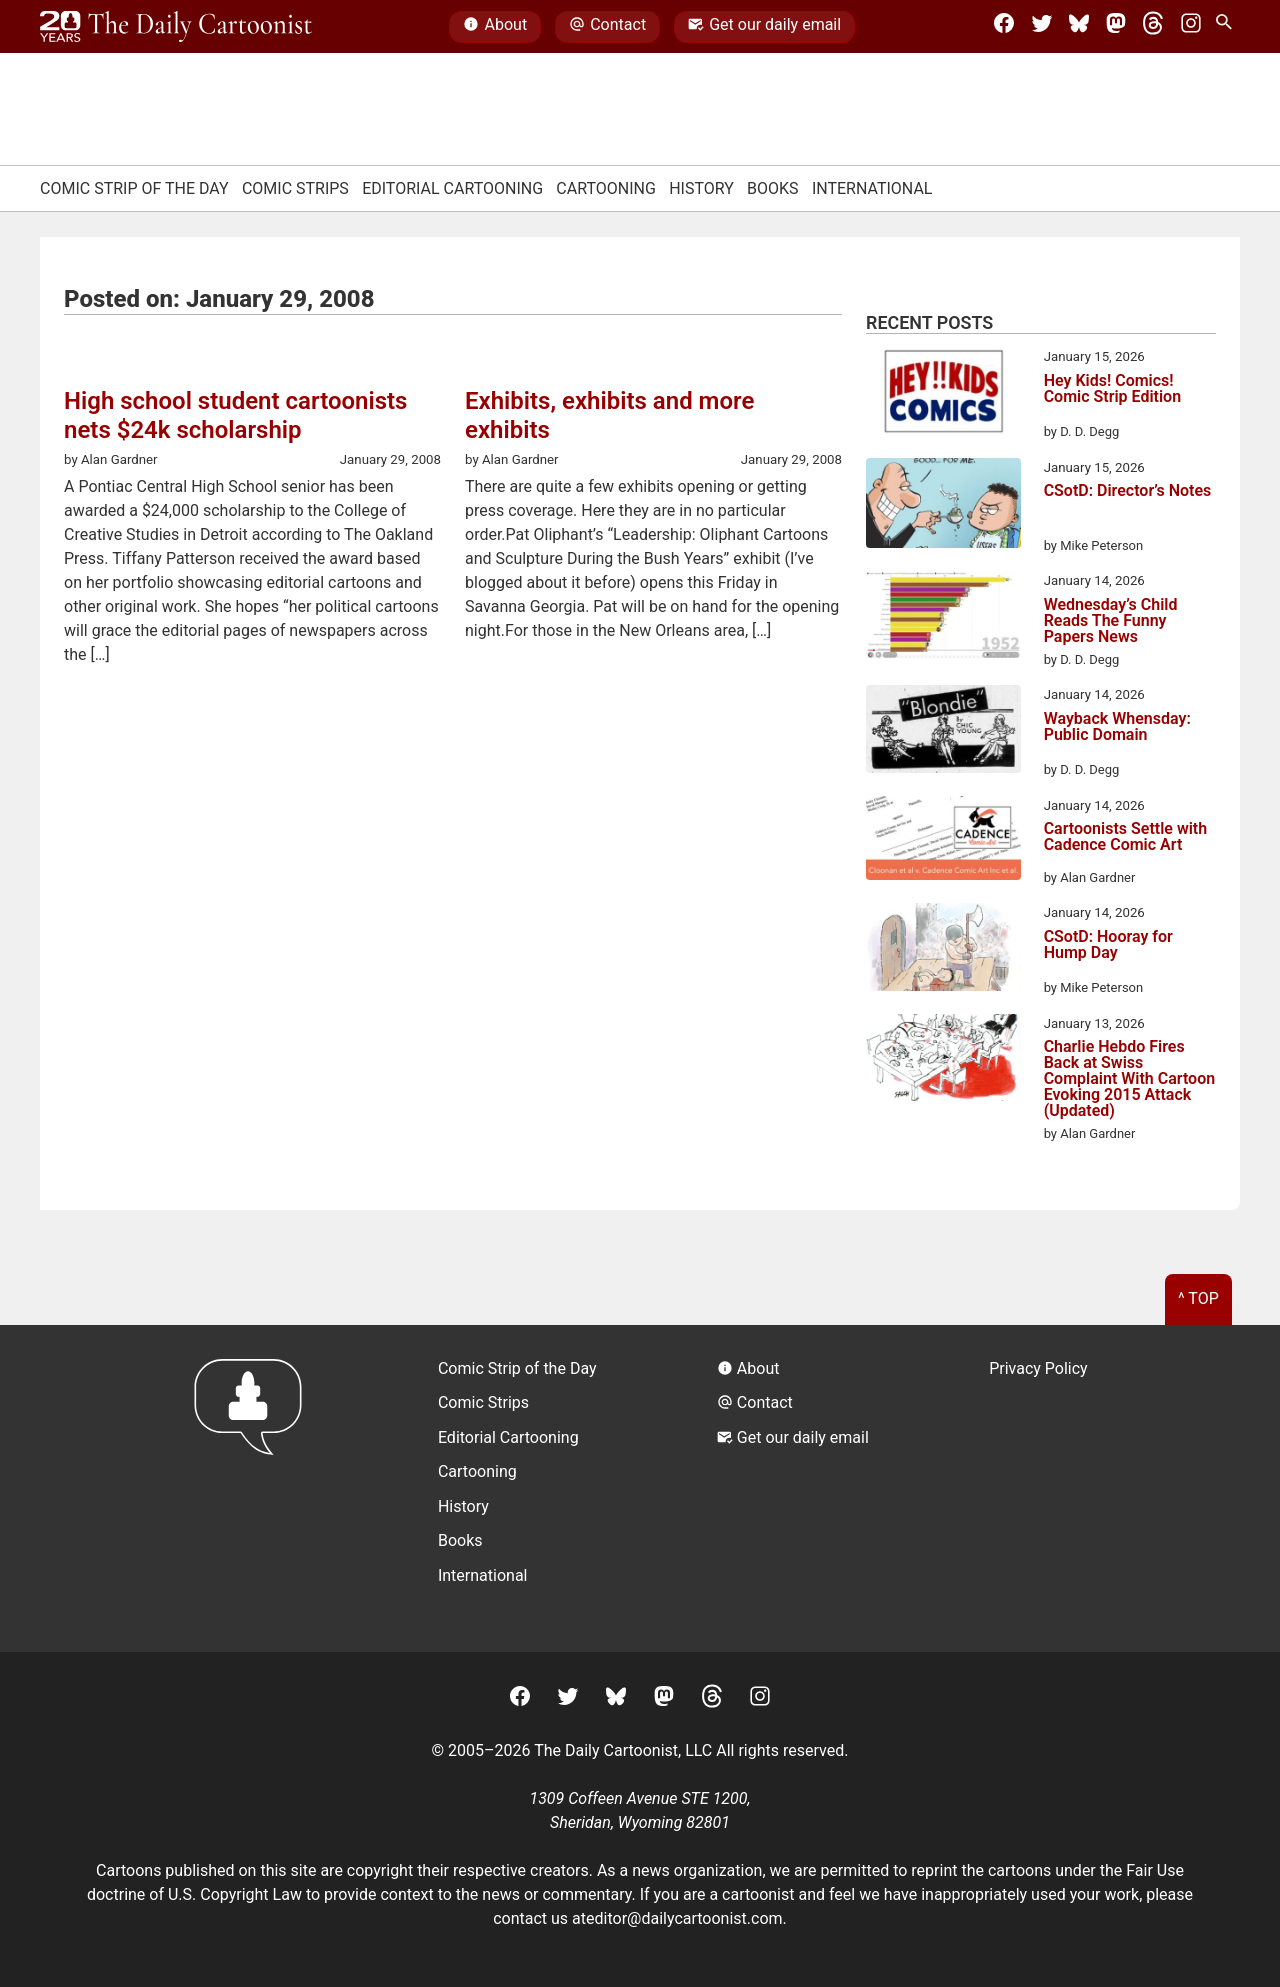  Describe the element at coordinates (254, 1488) in the screenshot. I see `[Return to homepage]` at that location.